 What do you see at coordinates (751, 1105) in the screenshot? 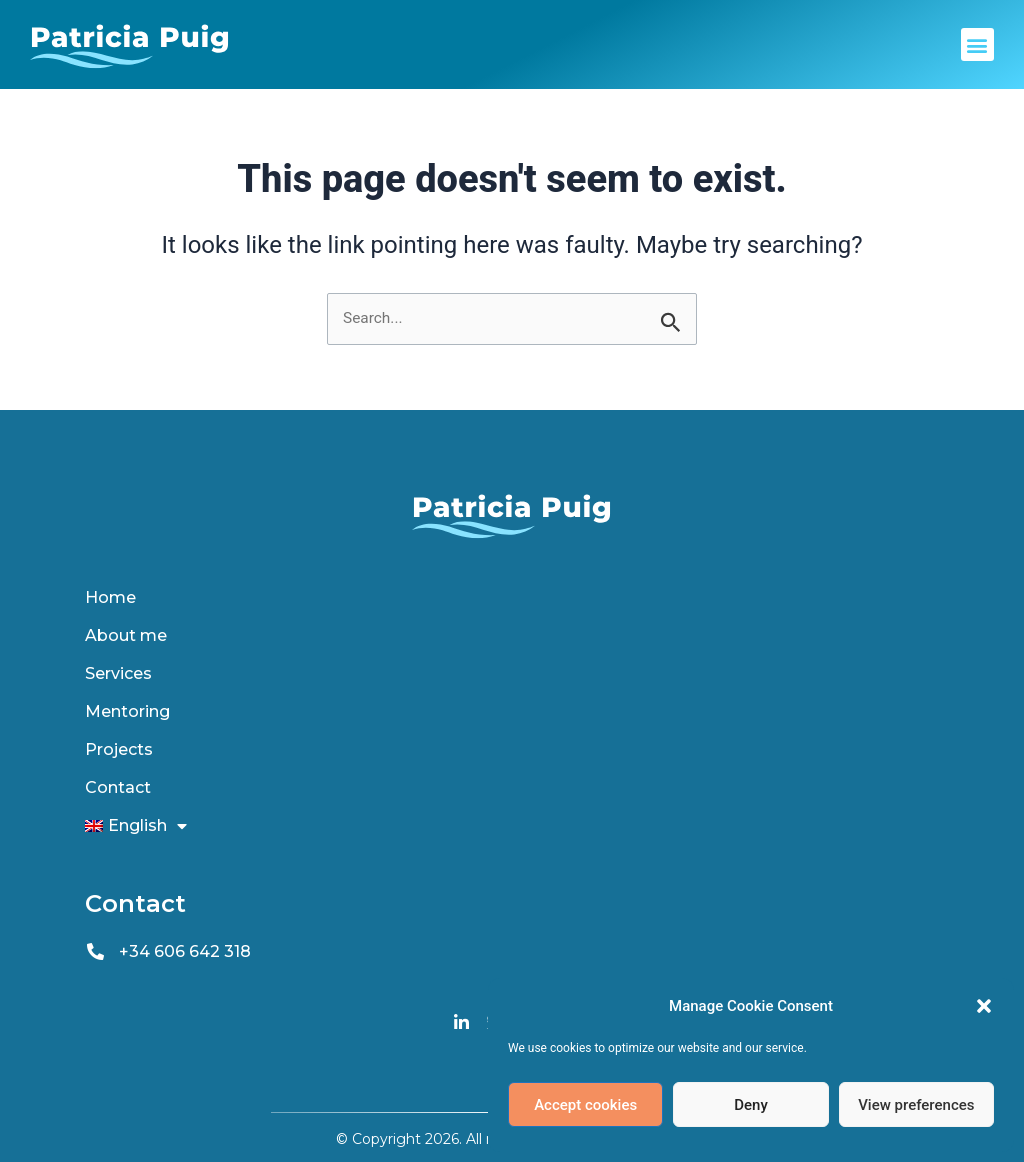
I see `Deny` at bounding box center [751, 1105].